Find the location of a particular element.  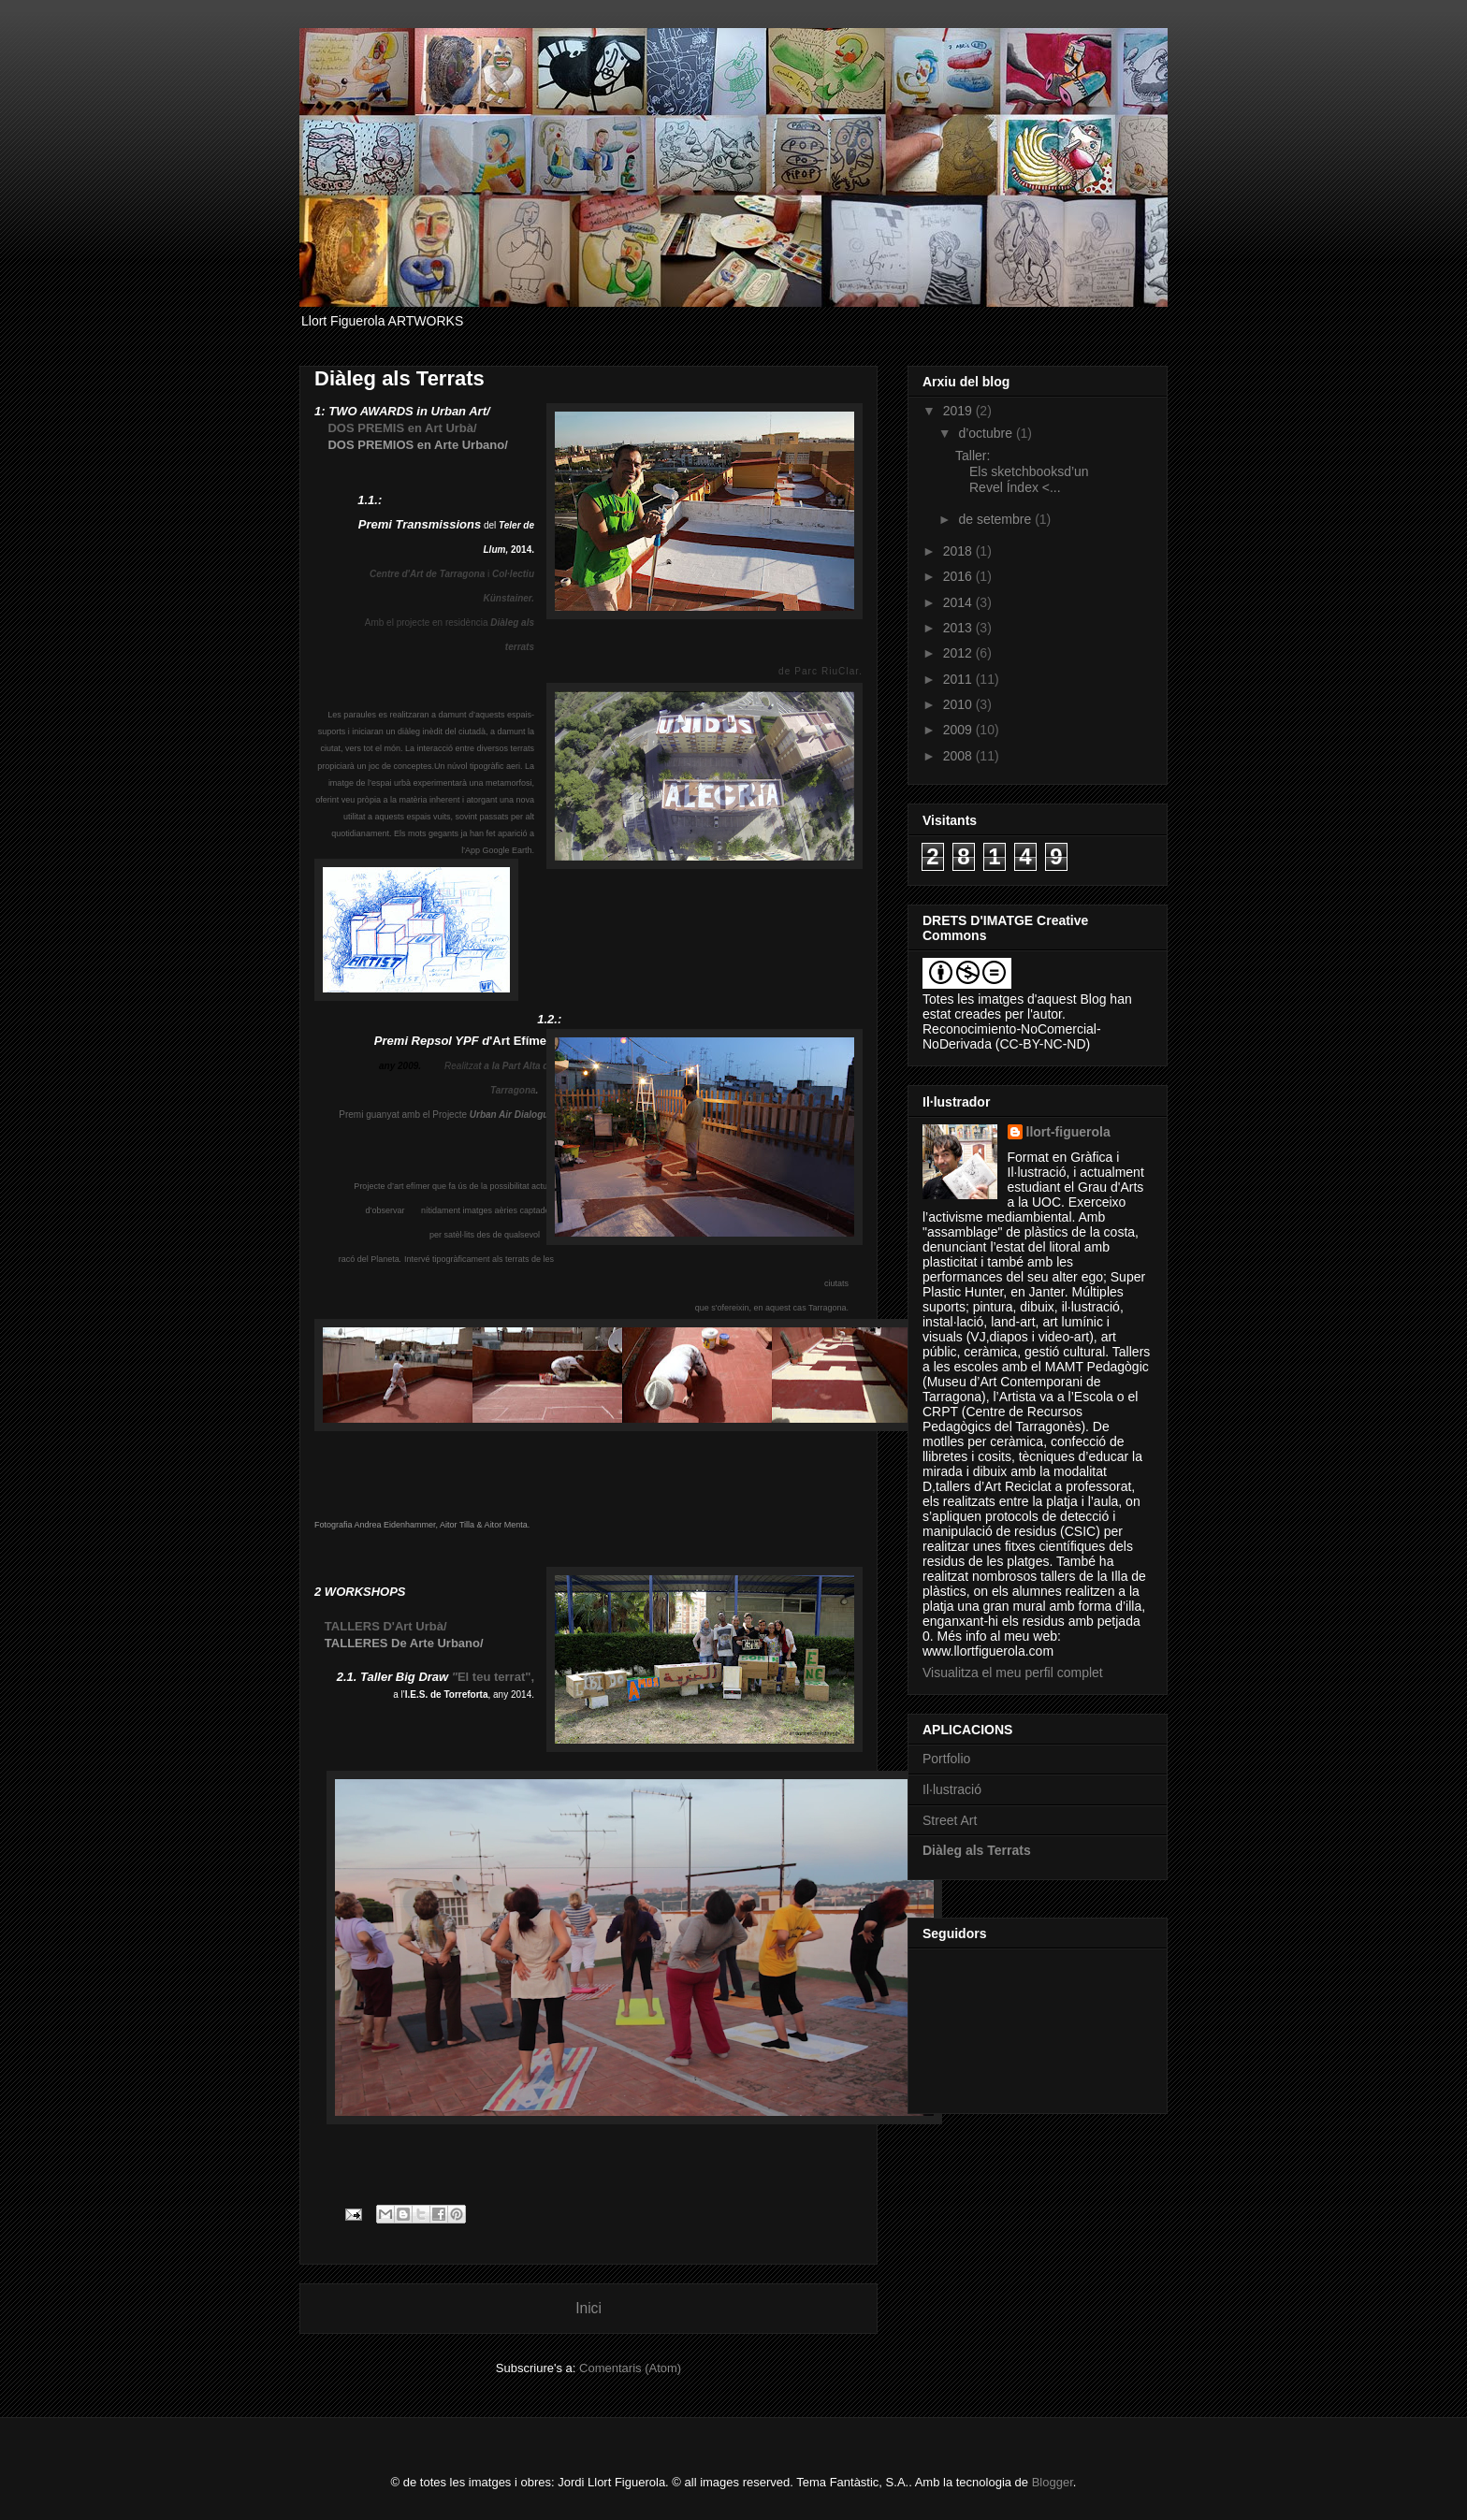

Street Art is located at coordinates (949, 1820).